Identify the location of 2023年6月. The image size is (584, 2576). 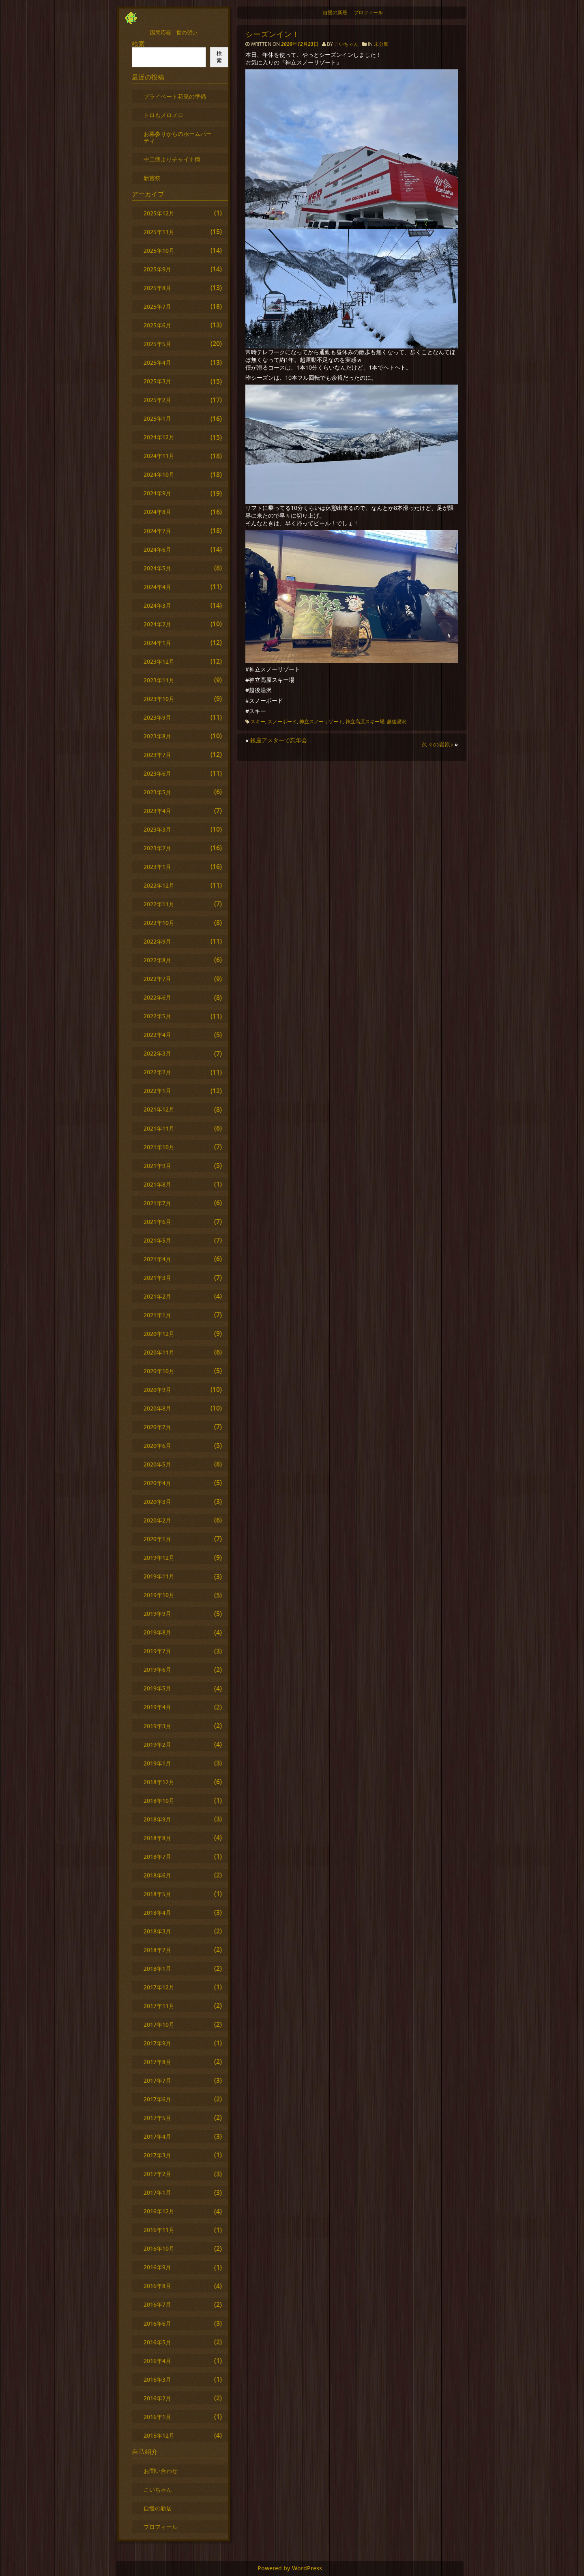
(157, 773).